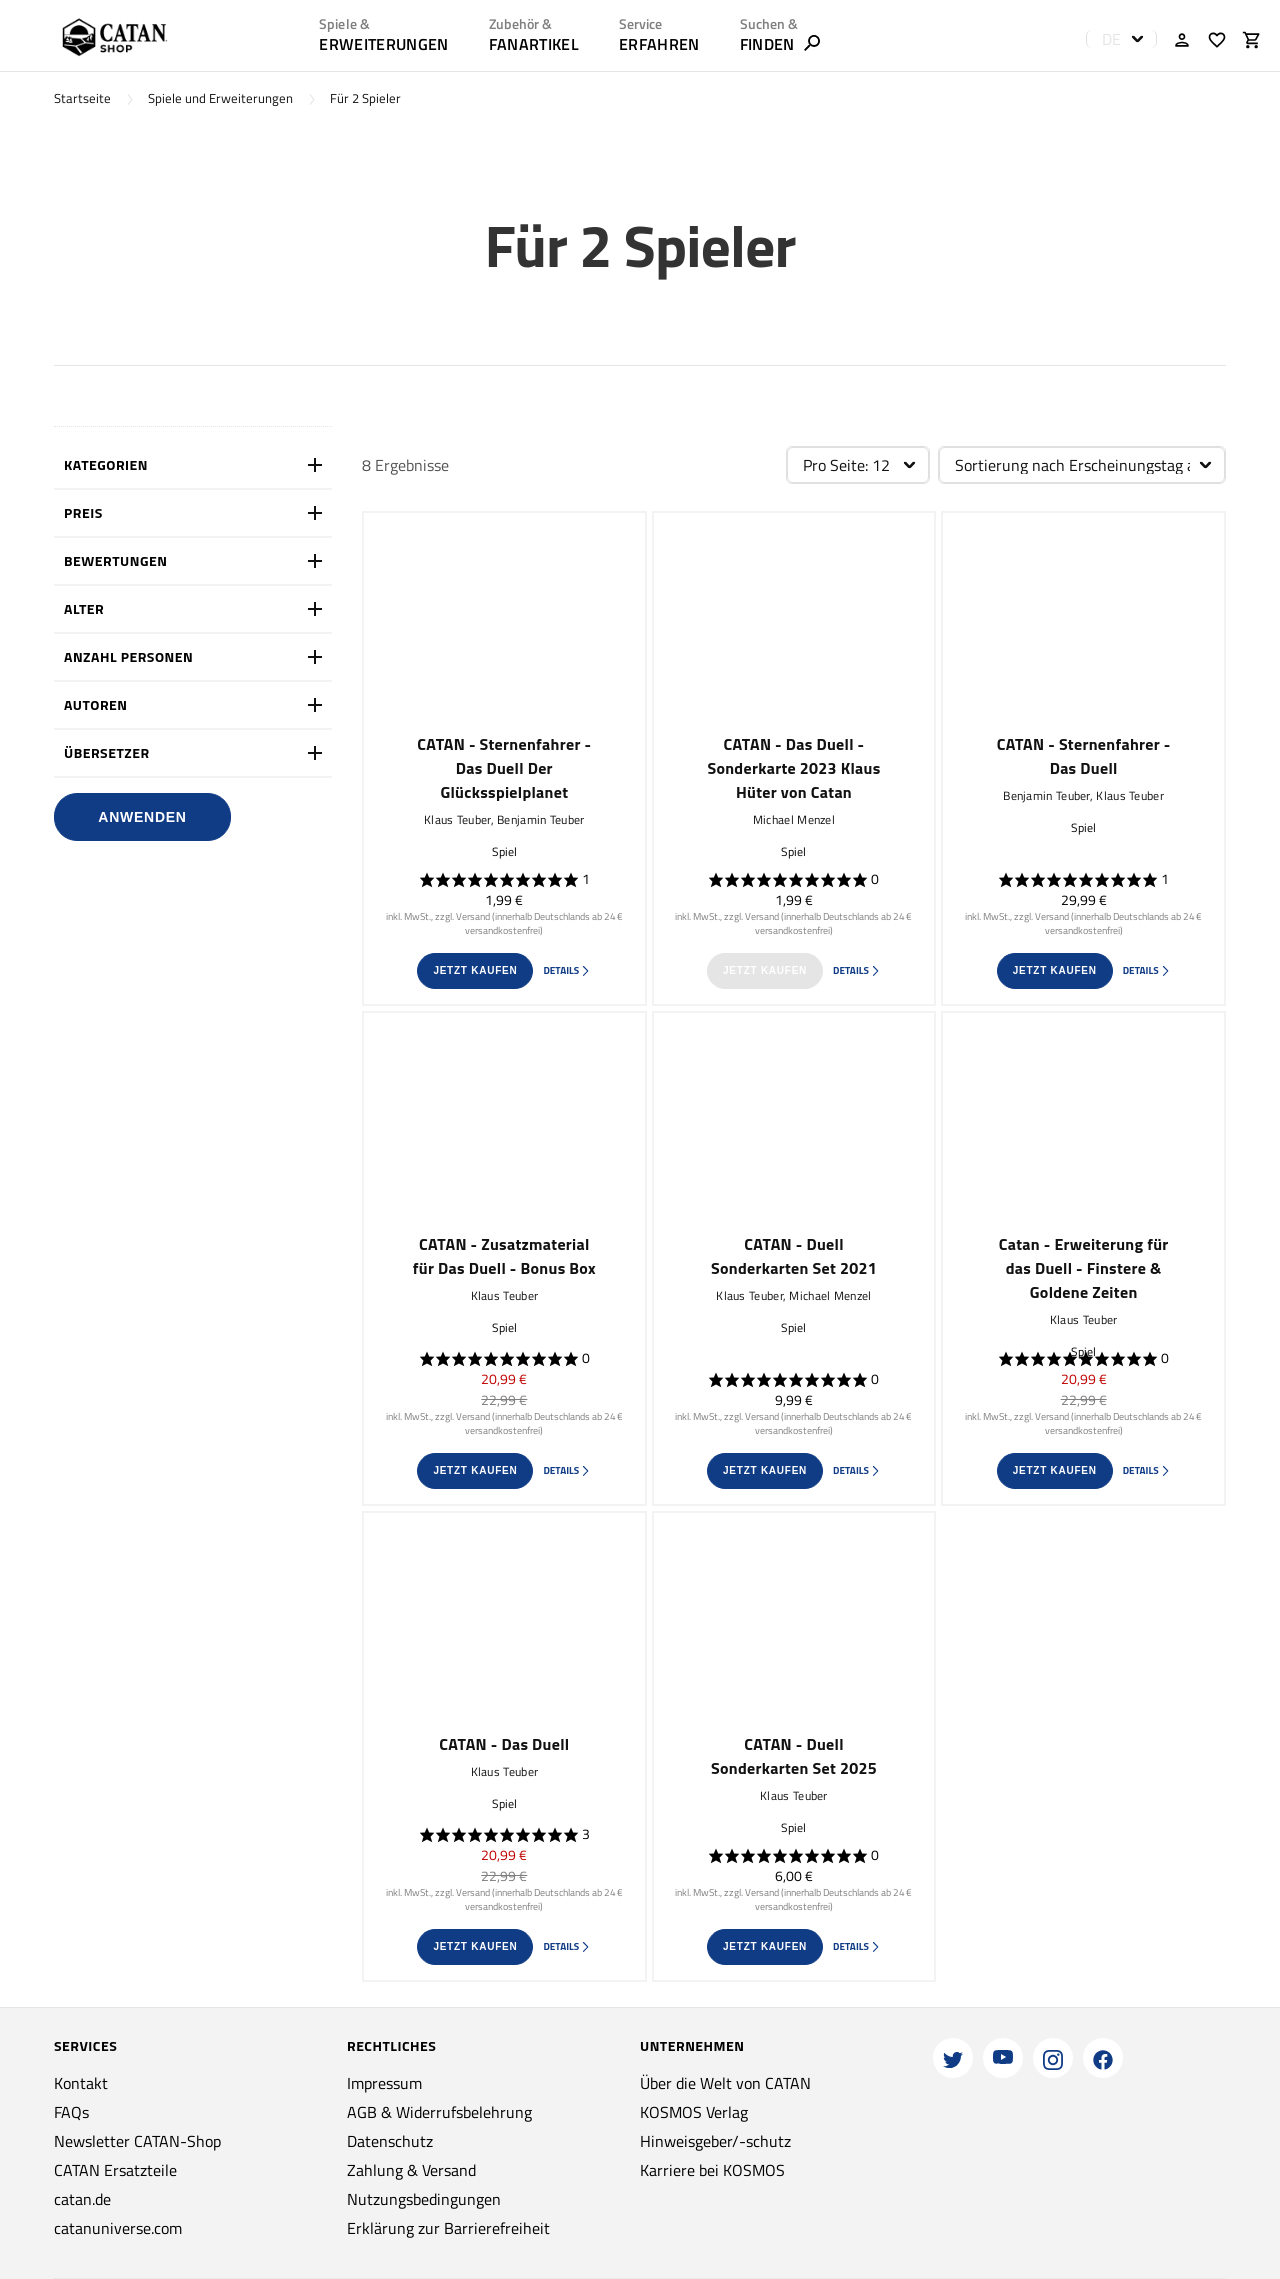 The height and width of the screenshot is (2279, 1280). What do you see at coordinates (142, 817) in the screenshot?
I see `Anwenden` at bounding box center [142, 817].